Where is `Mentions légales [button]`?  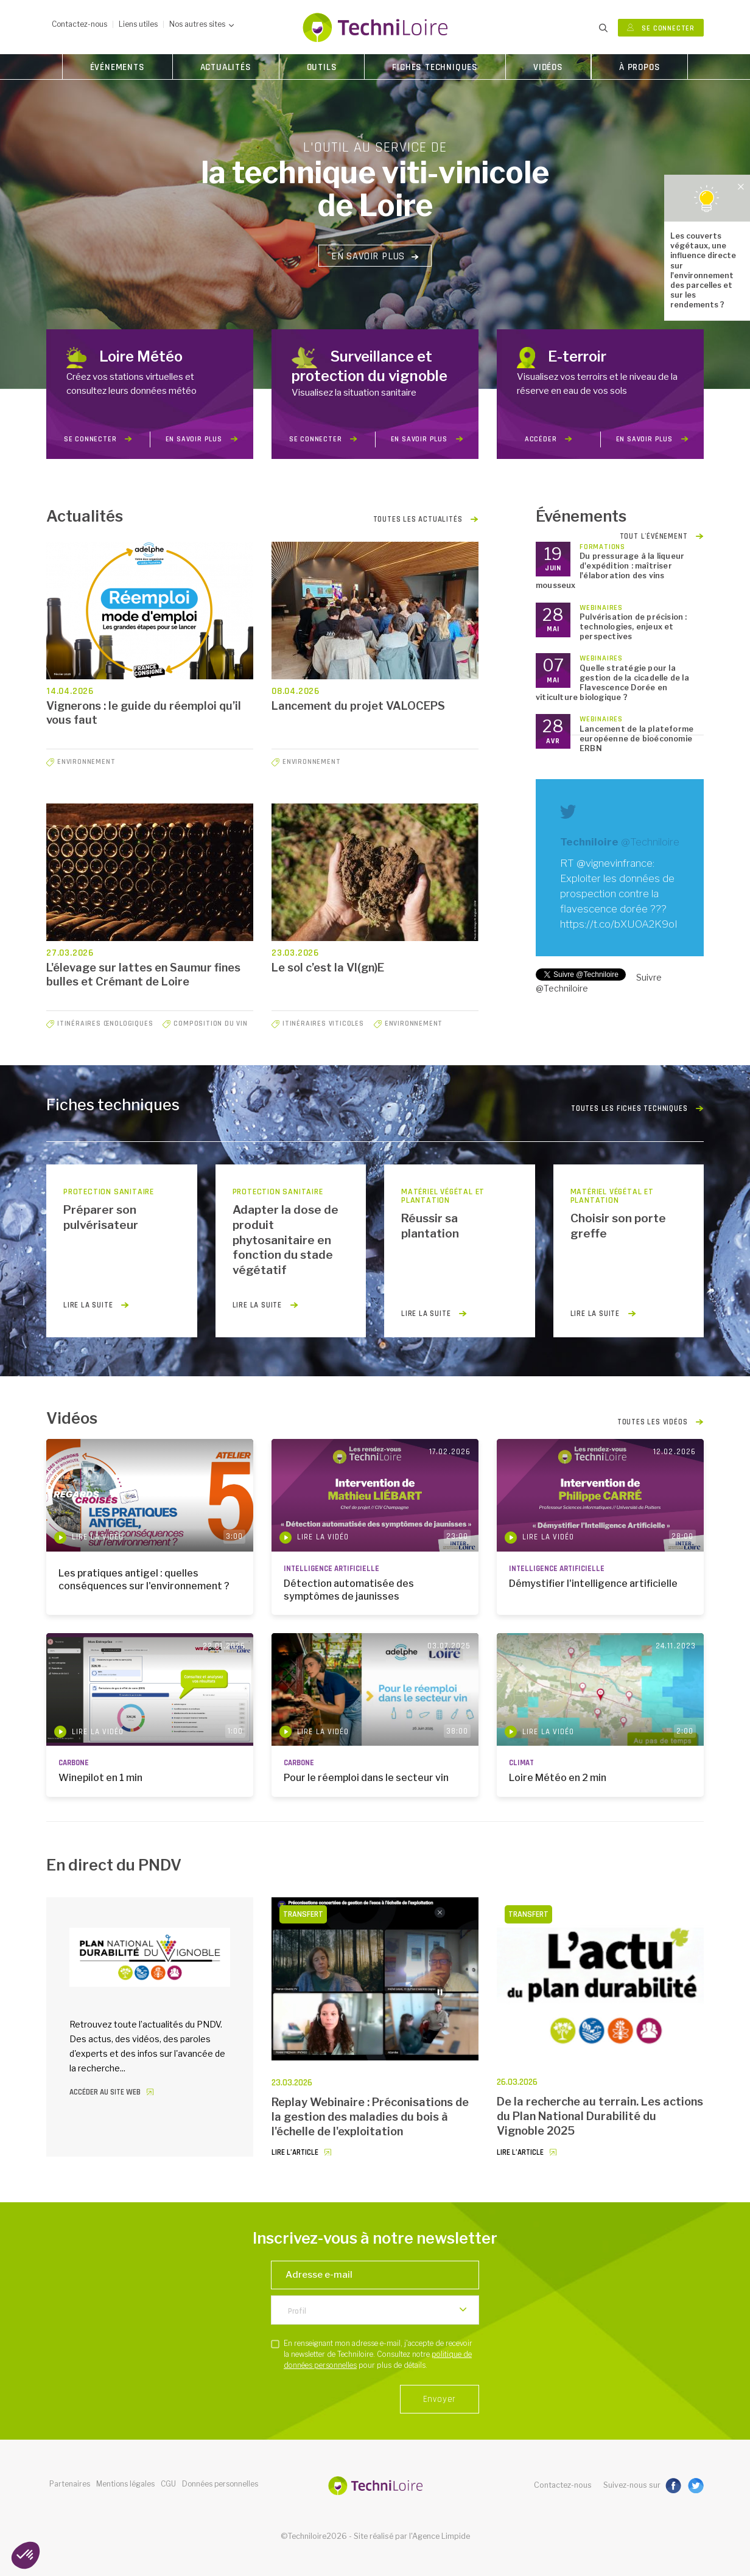
Mentions légales [button] is located at coordinates (125, 2483).